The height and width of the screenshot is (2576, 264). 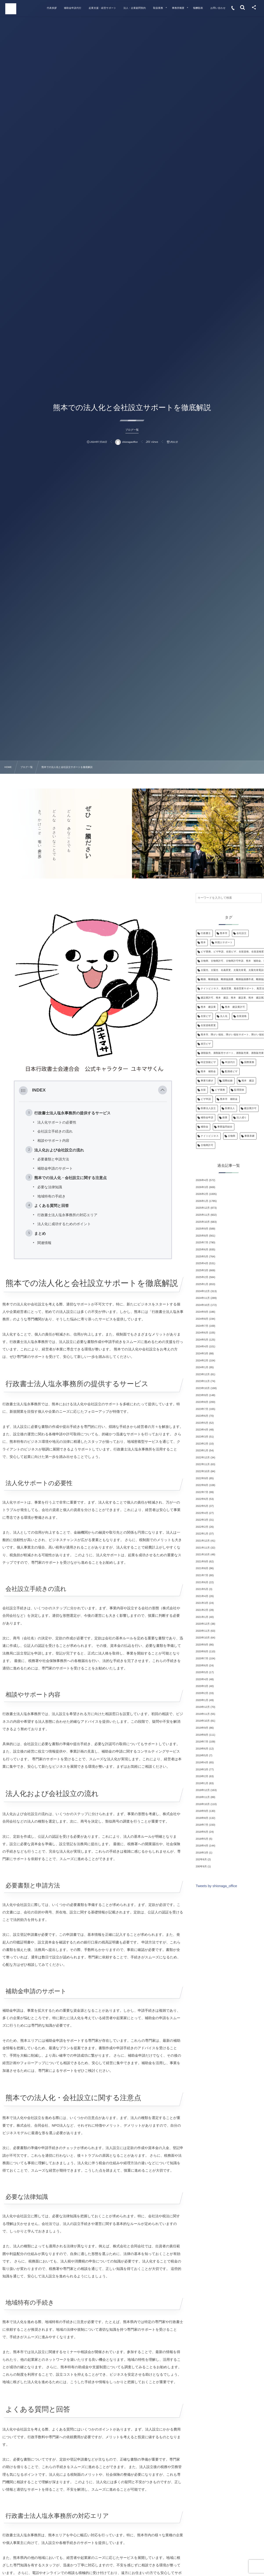 I want to click on 2019年8月, so click(x=202, y=1734).